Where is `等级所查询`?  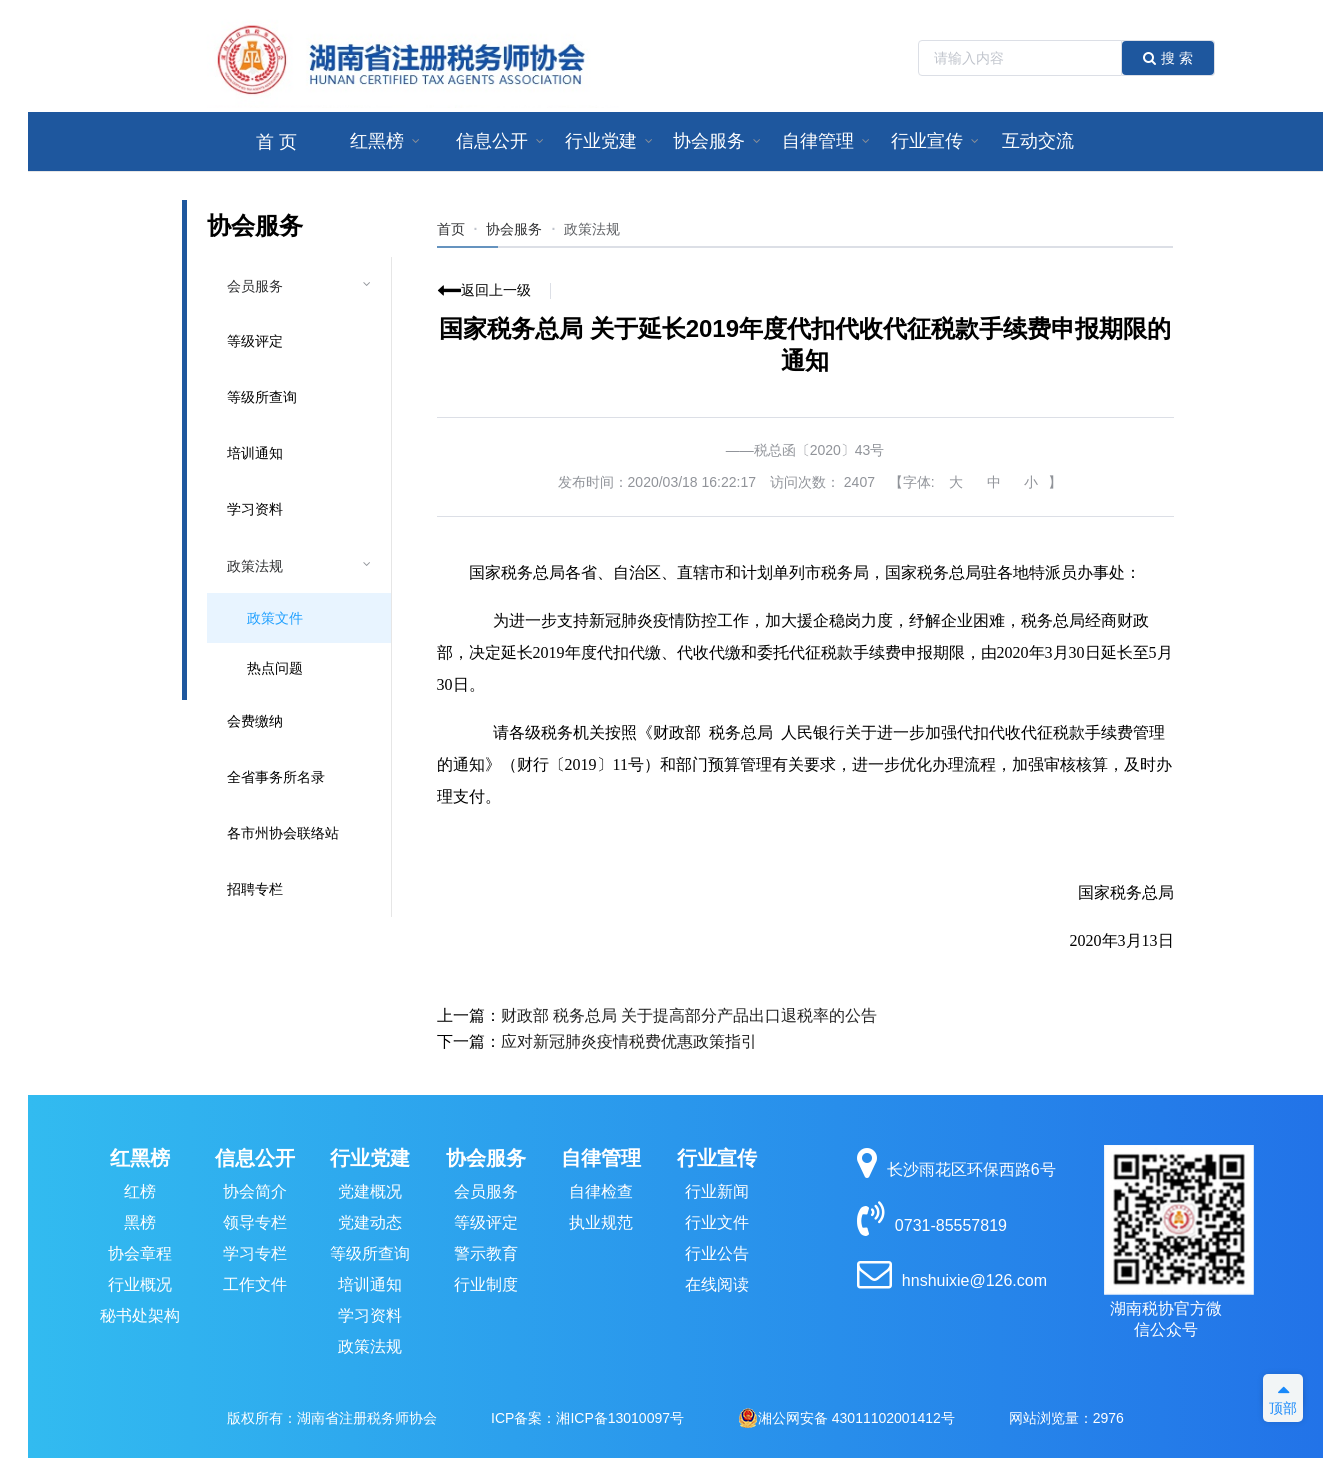
等级所查询 is located at coordinates (262, 397).